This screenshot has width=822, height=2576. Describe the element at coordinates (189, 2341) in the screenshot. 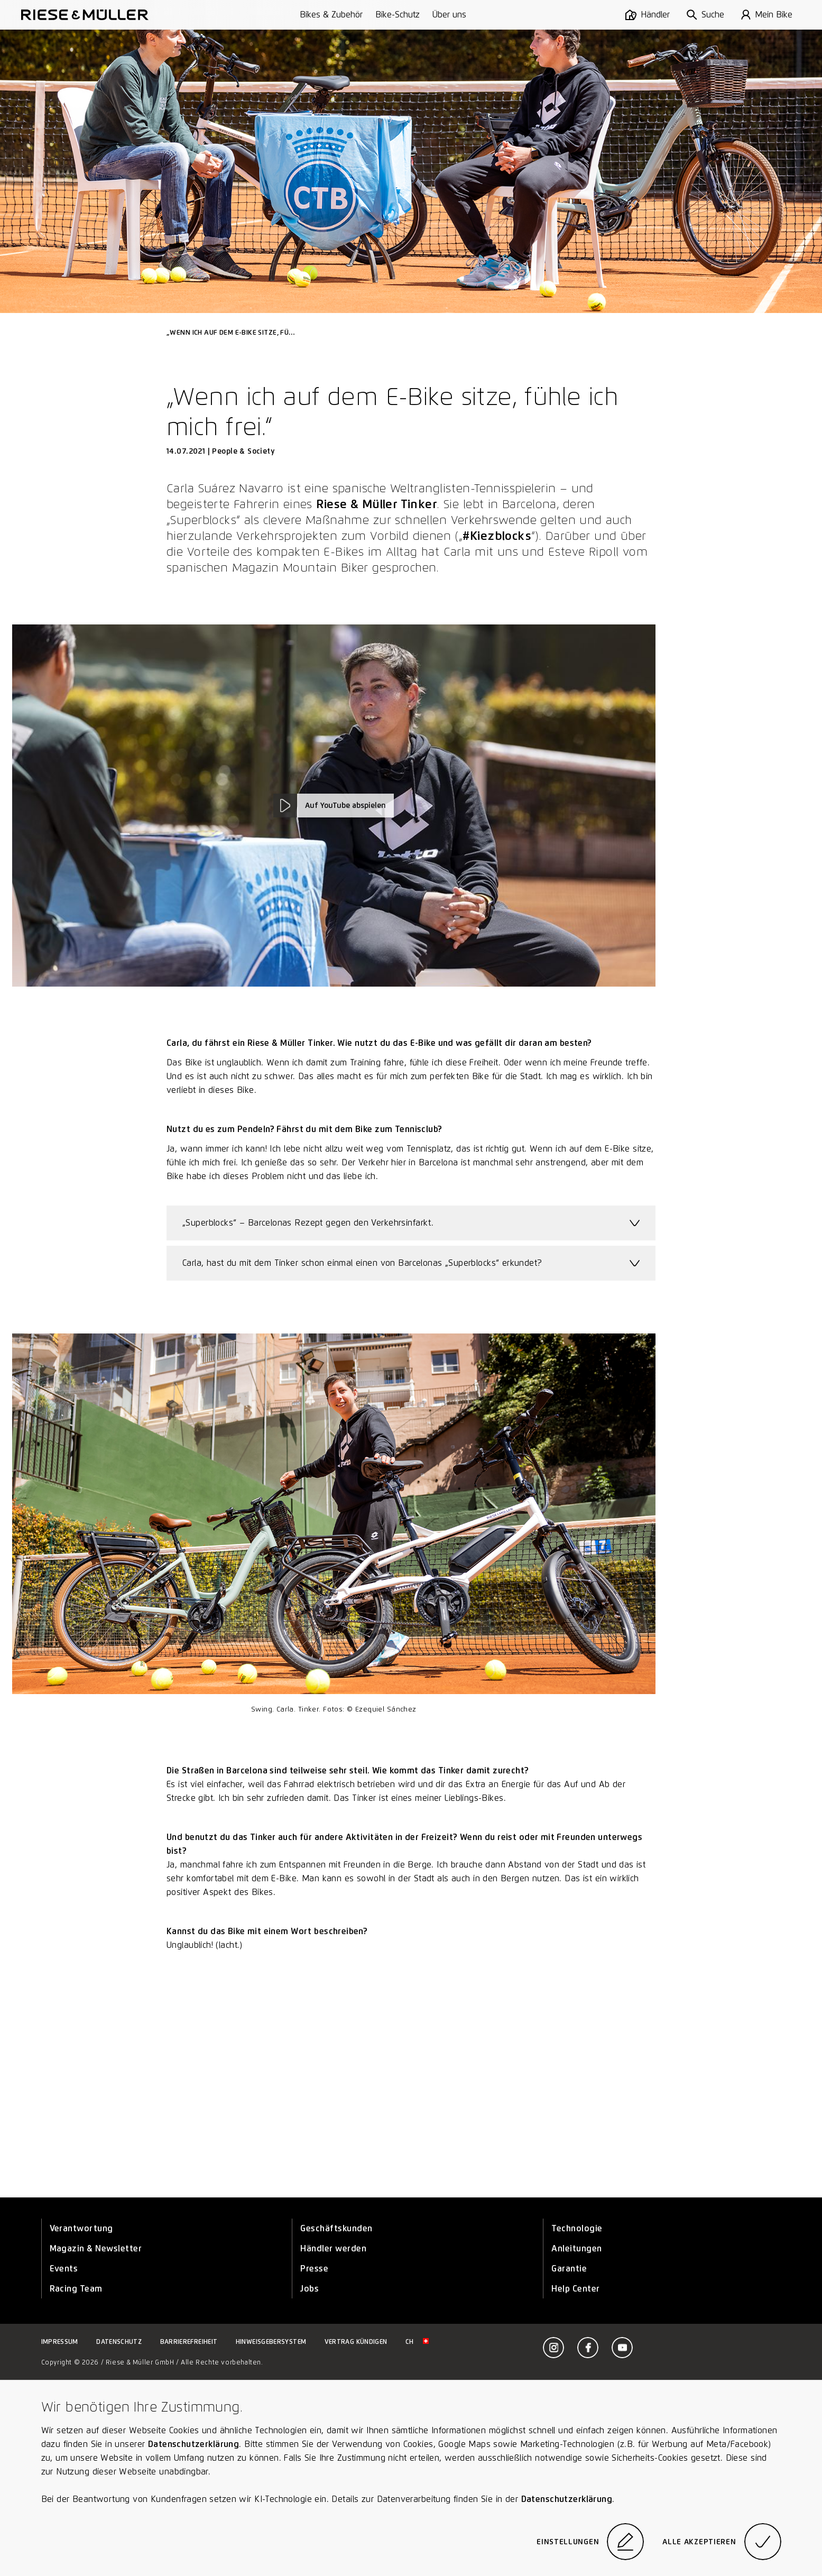

I see `Barrierefreiheit` at that location.